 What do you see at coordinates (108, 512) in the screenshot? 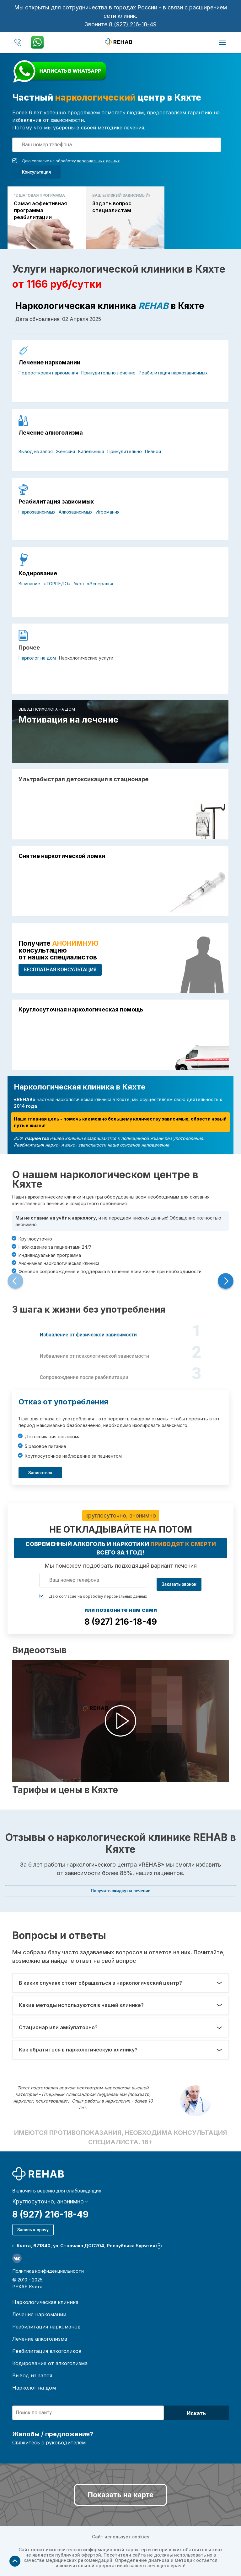
I see `Игромания` at bounding box center [108, 512].